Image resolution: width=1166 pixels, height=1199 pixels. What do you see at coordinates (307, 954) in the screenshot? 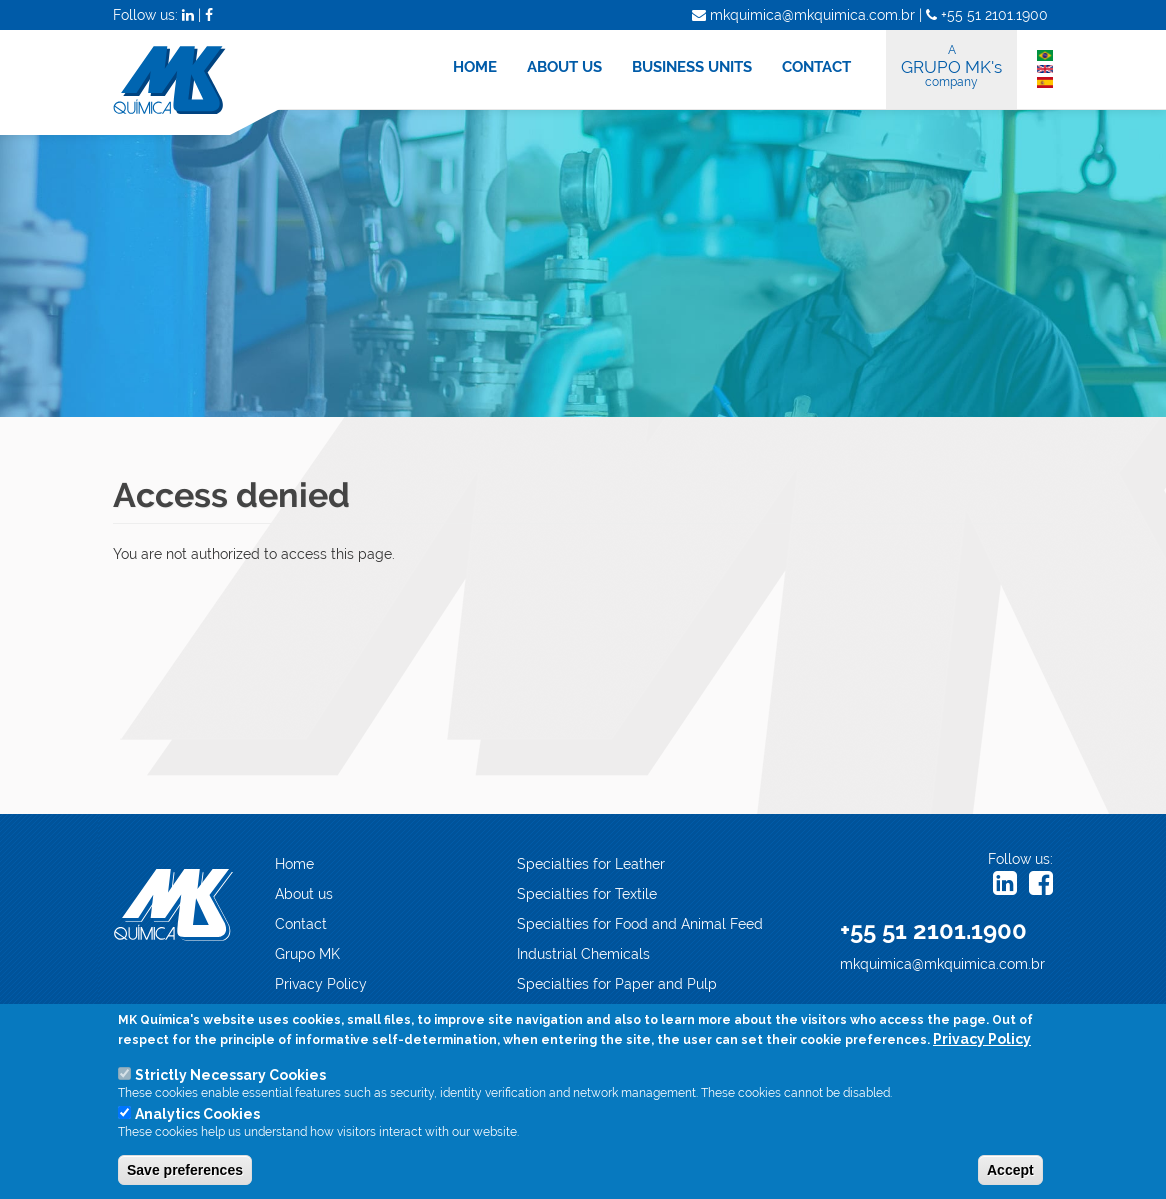
I see `Grupo MK` at bounding box center [307, 954].